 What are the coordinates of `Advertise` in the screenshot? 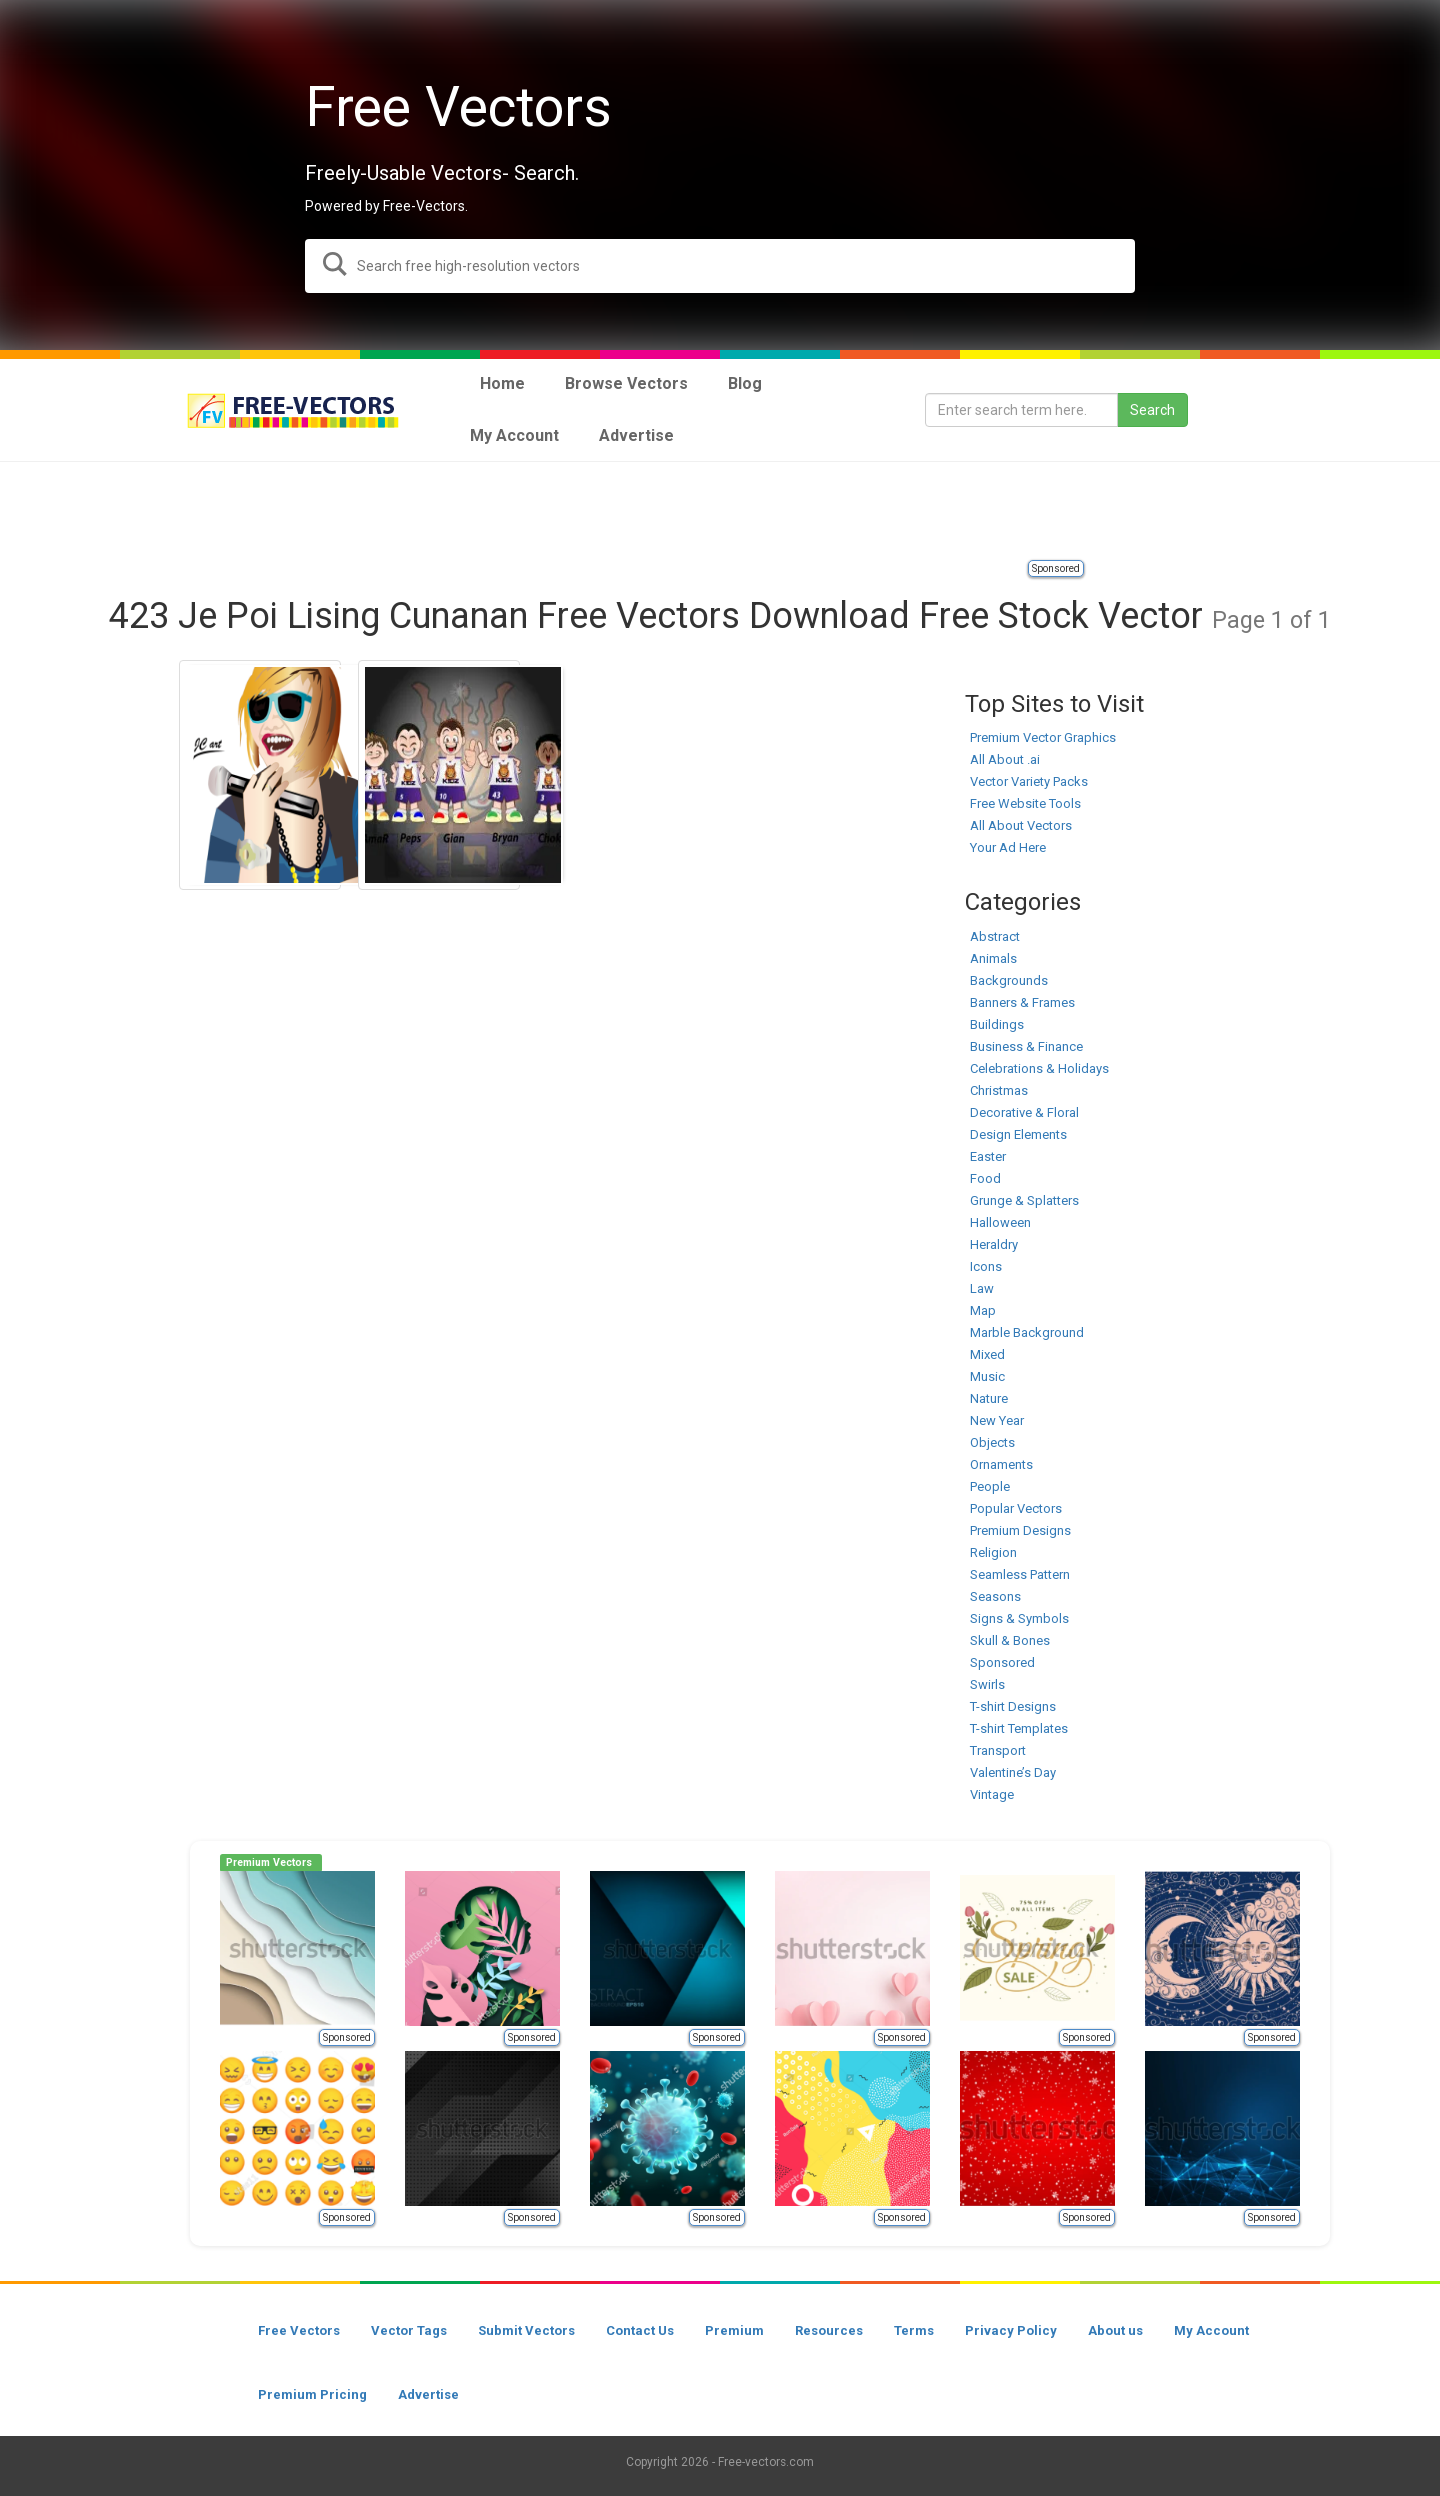 It's located at (428, 2394).